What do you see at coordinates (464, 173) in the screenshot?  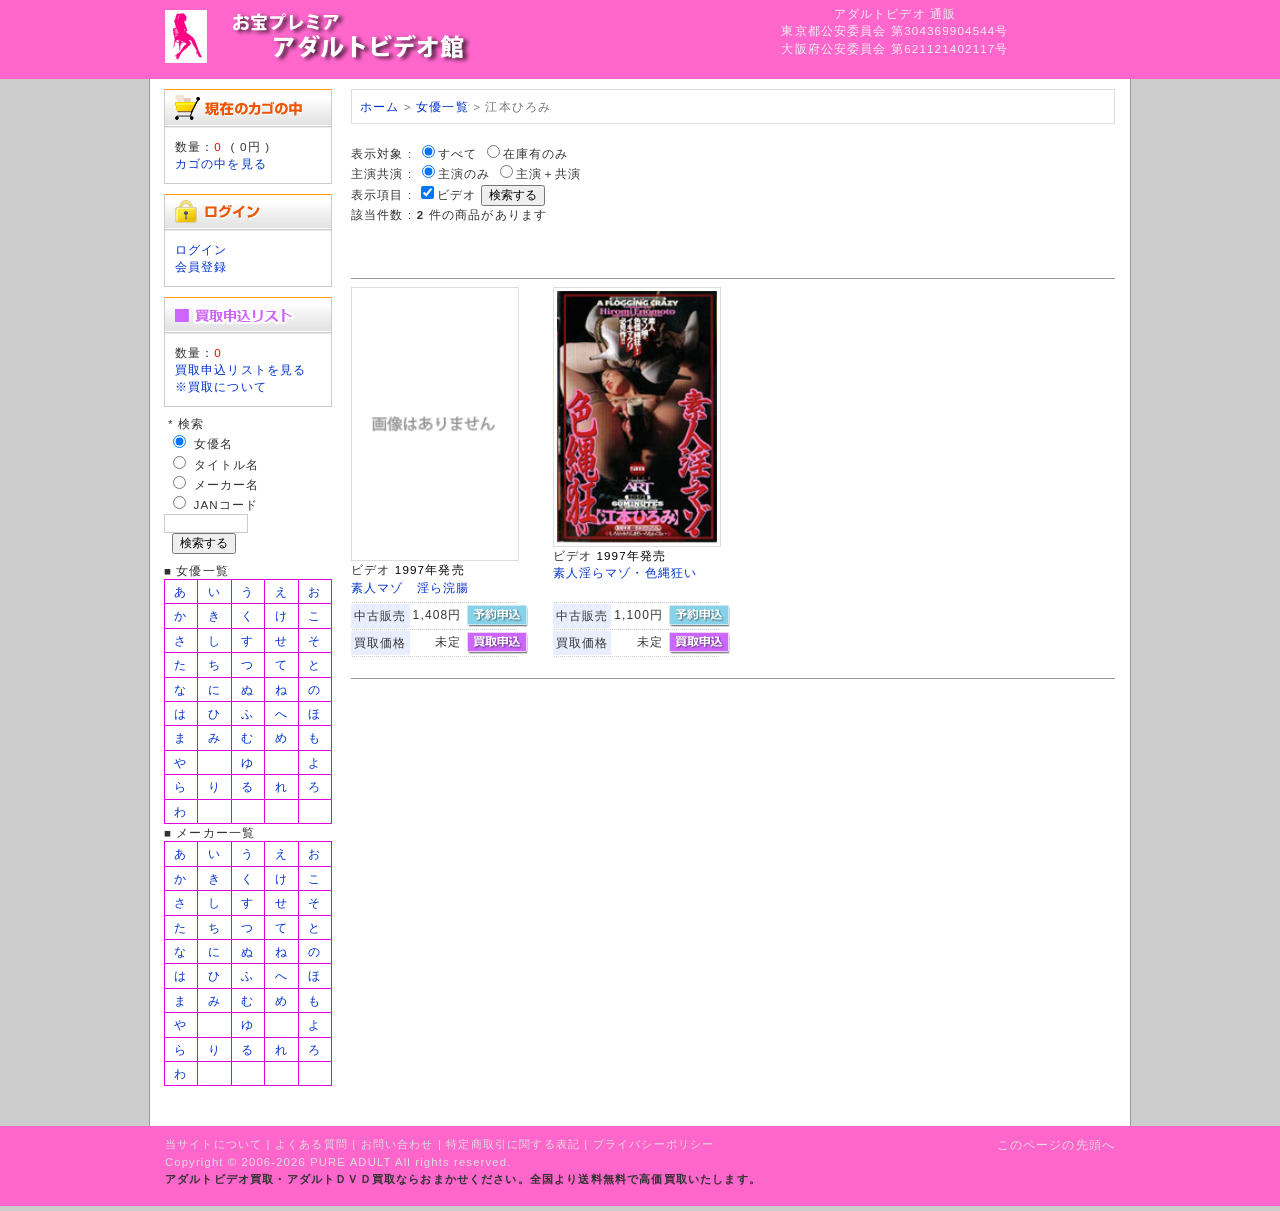 I see `主演のみ` at bounding box center [464, 173].